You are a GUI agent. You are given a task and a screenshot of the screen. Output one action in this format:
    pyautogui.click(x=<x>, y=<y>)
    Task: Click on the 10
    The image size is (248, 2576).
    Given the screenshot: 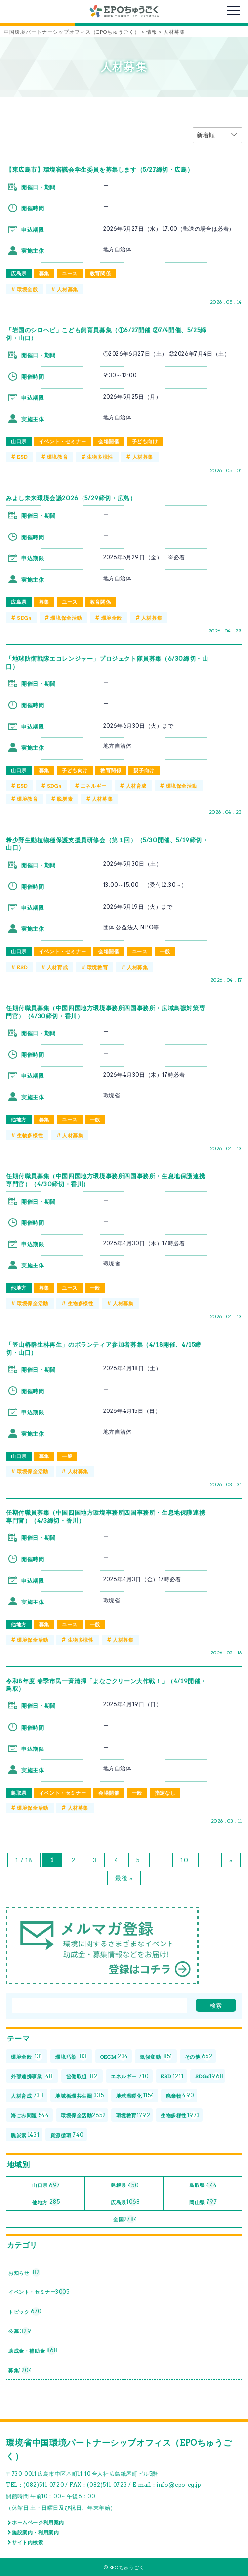 What is the action you would take?
    pyautogui.click(x=184, y=1860)
    